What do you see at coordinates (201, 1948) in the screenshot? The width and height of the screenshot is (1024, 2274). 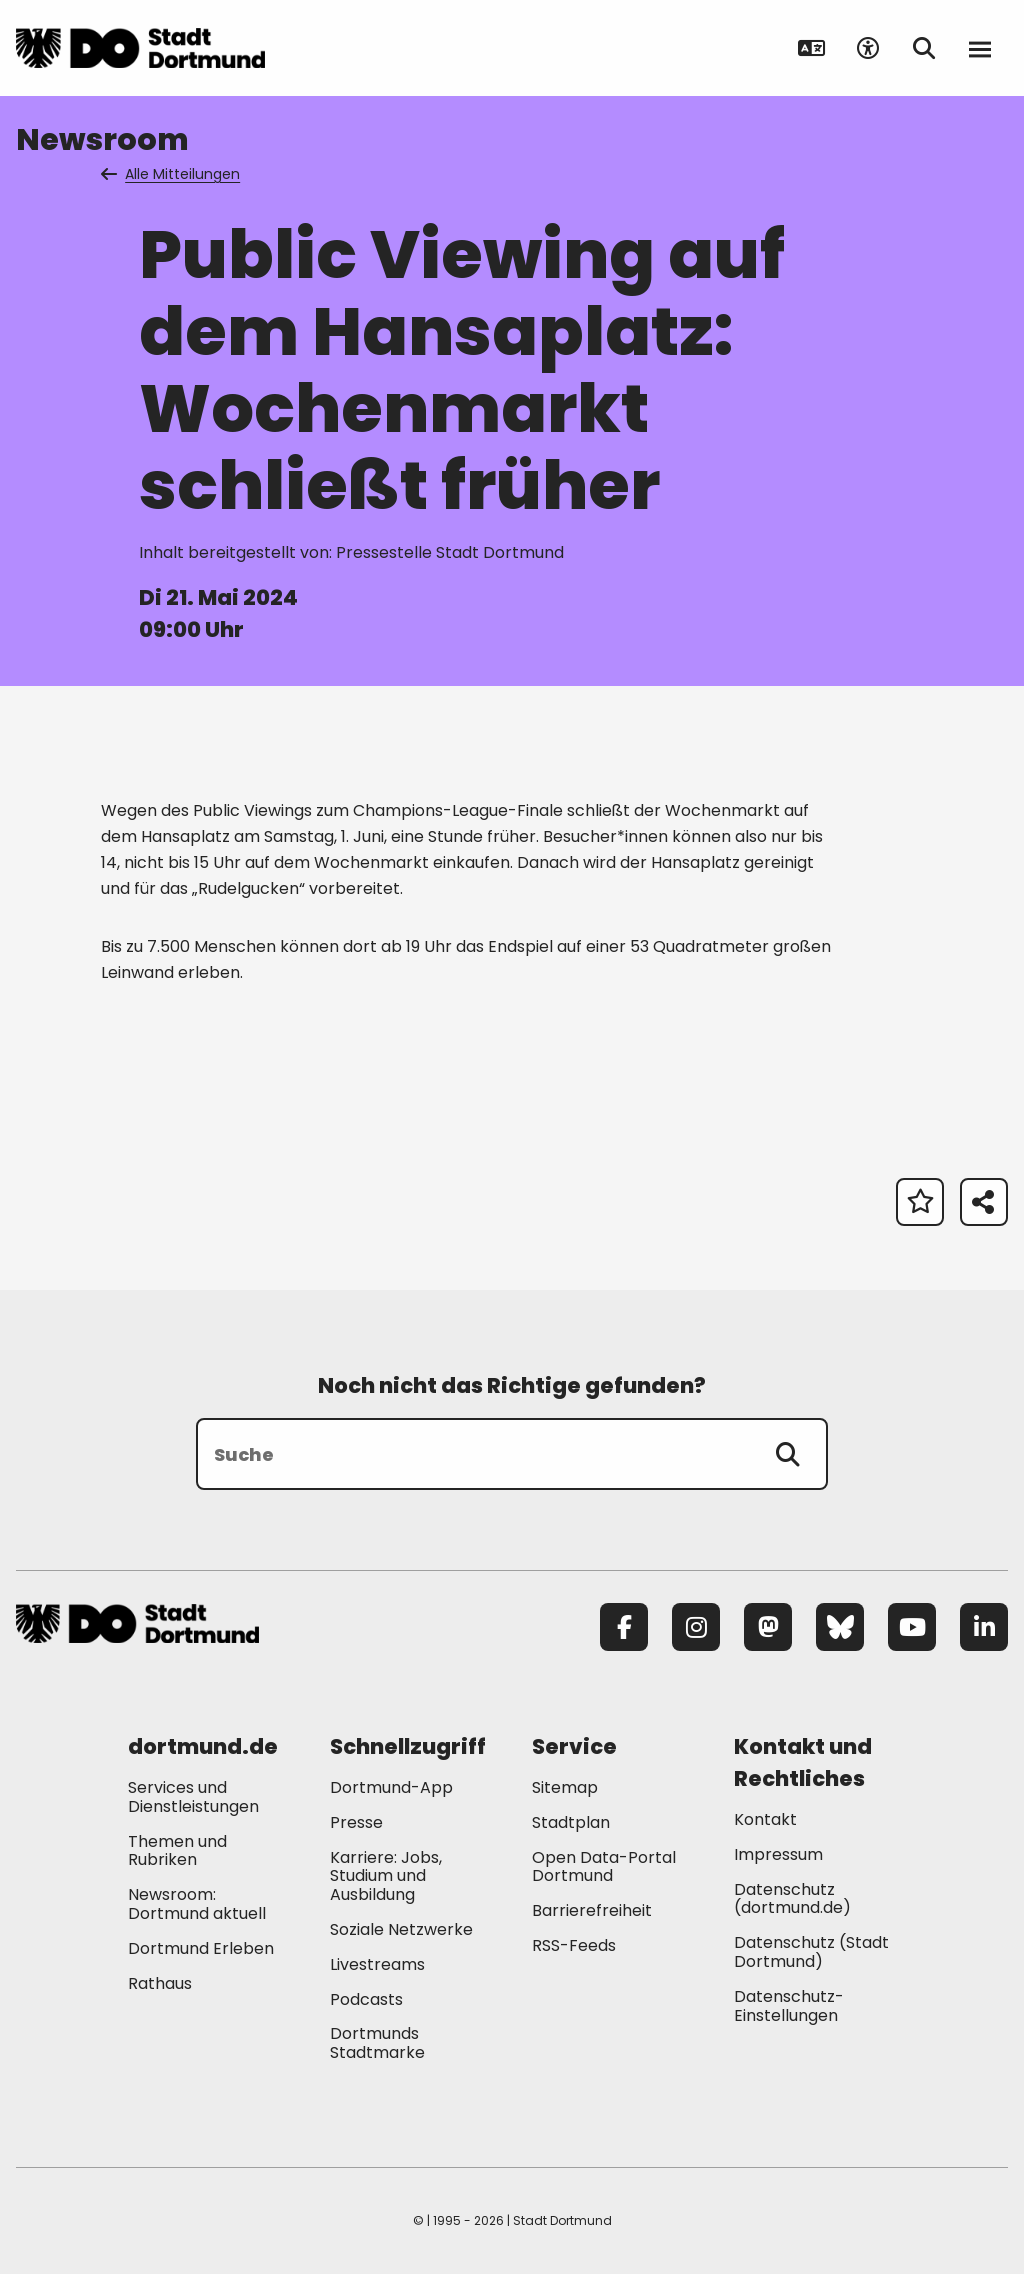 I see `Dortmund Erleben [Mehr zu "Dortmund Erleben"]` at bounding box center [201, 1948].